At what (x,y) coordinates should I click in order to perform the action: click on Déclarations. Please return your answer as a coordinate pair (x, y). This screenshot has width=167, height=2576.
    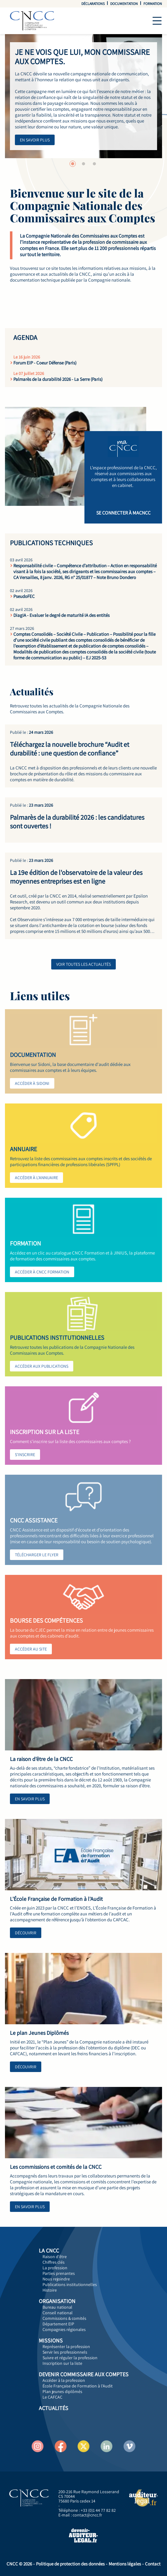
    Looking at the image, I should click on (93, 3).